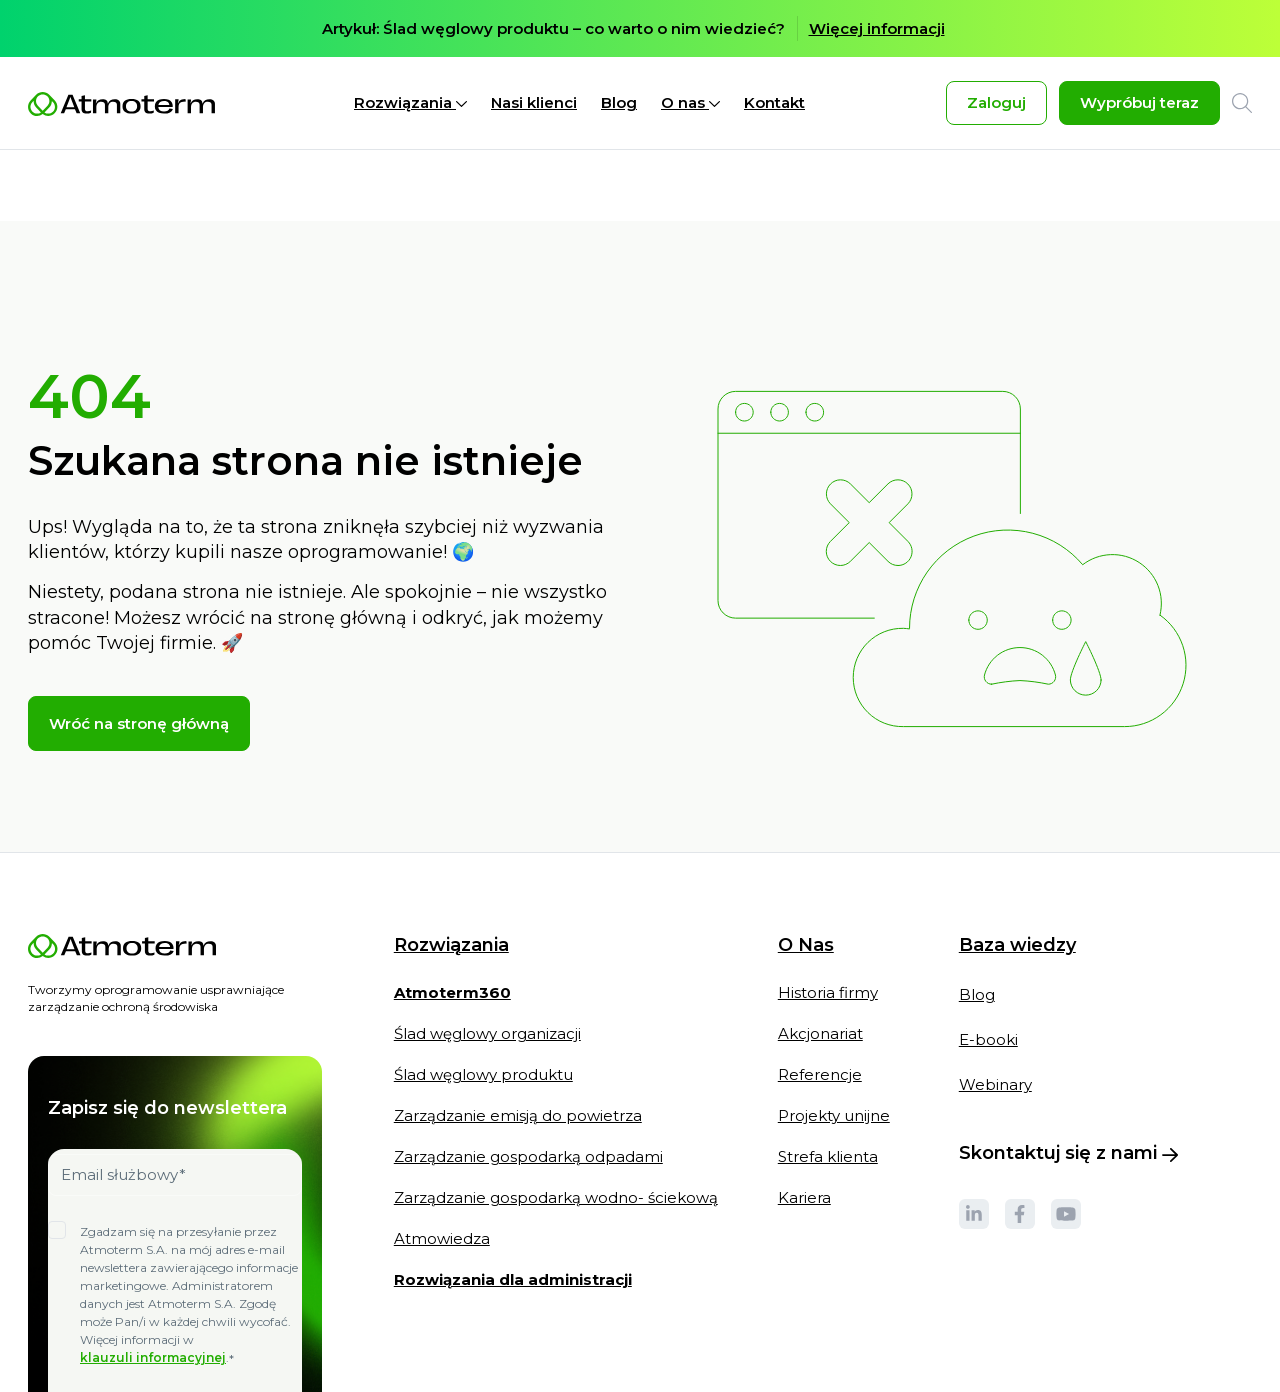  I want to click on Zarządzanie gospodarką odpadami [menuitem], so click(528, 1085).